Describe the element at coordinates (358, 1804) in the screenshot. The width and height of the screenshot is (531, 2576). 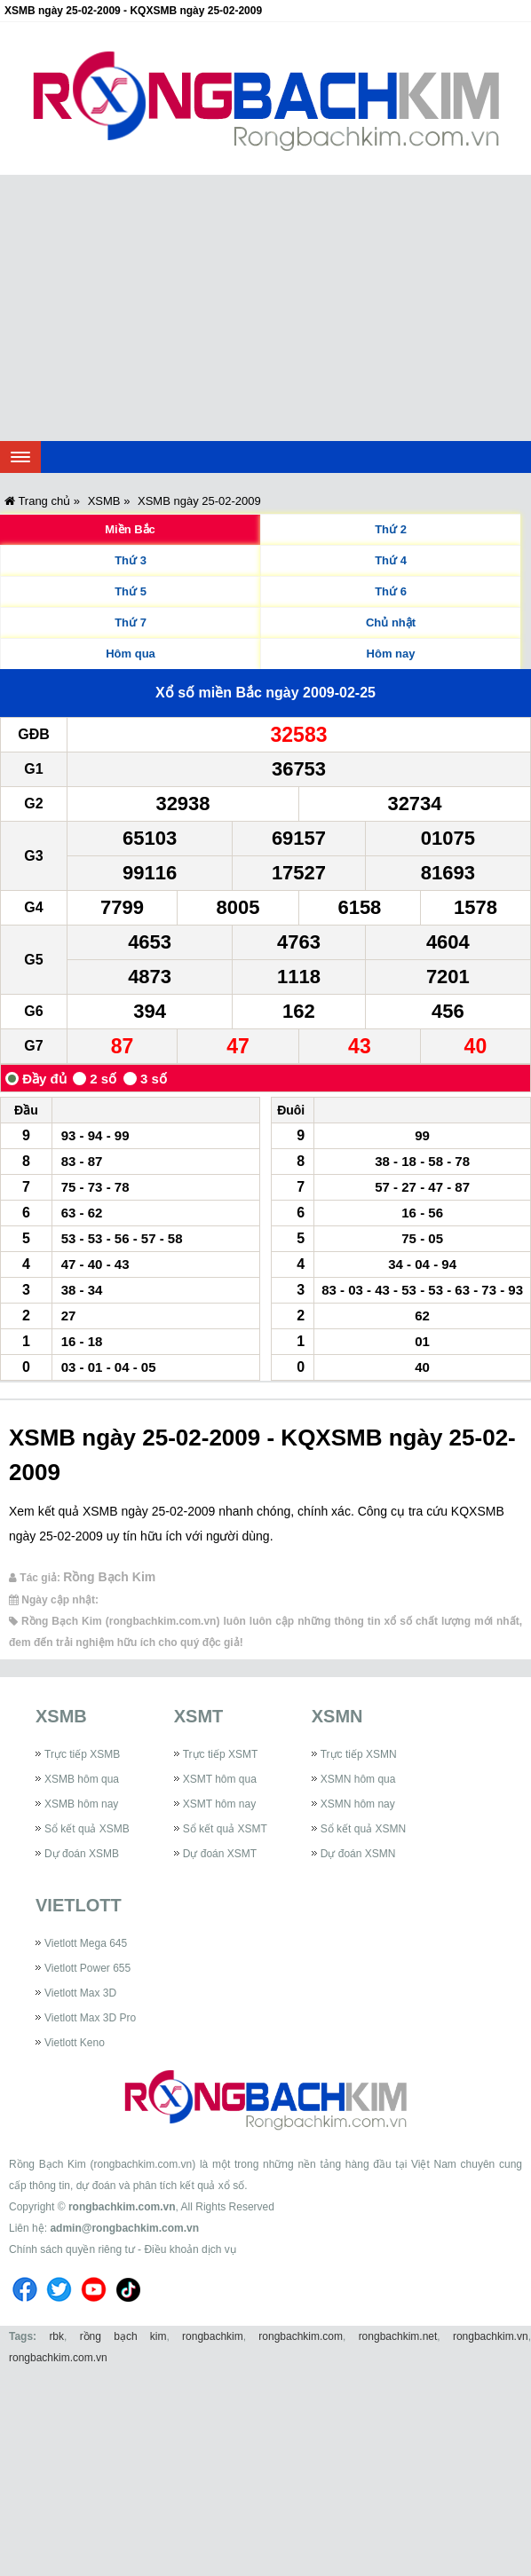
I see `XSMN hôm nay` at that location.